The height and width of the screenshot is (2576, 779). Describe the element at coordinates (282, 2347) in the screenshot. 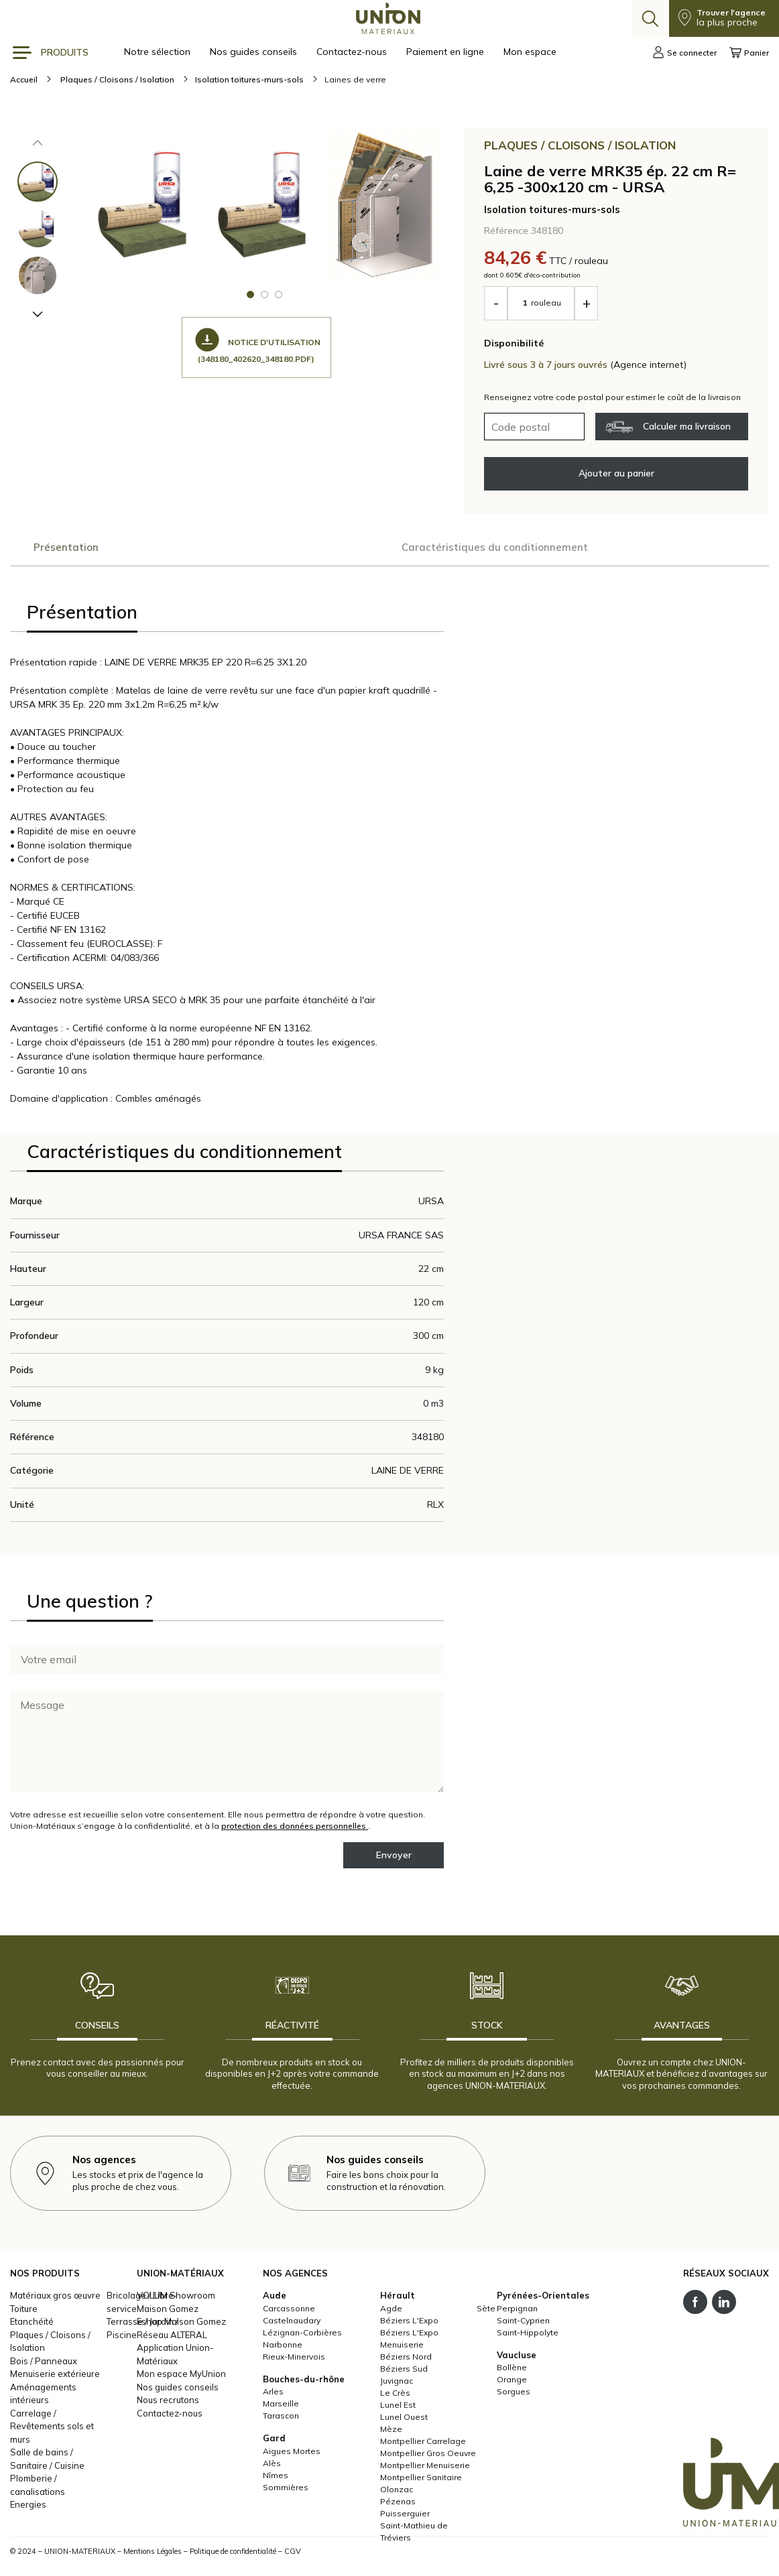

I see `Narbonne` at that location.